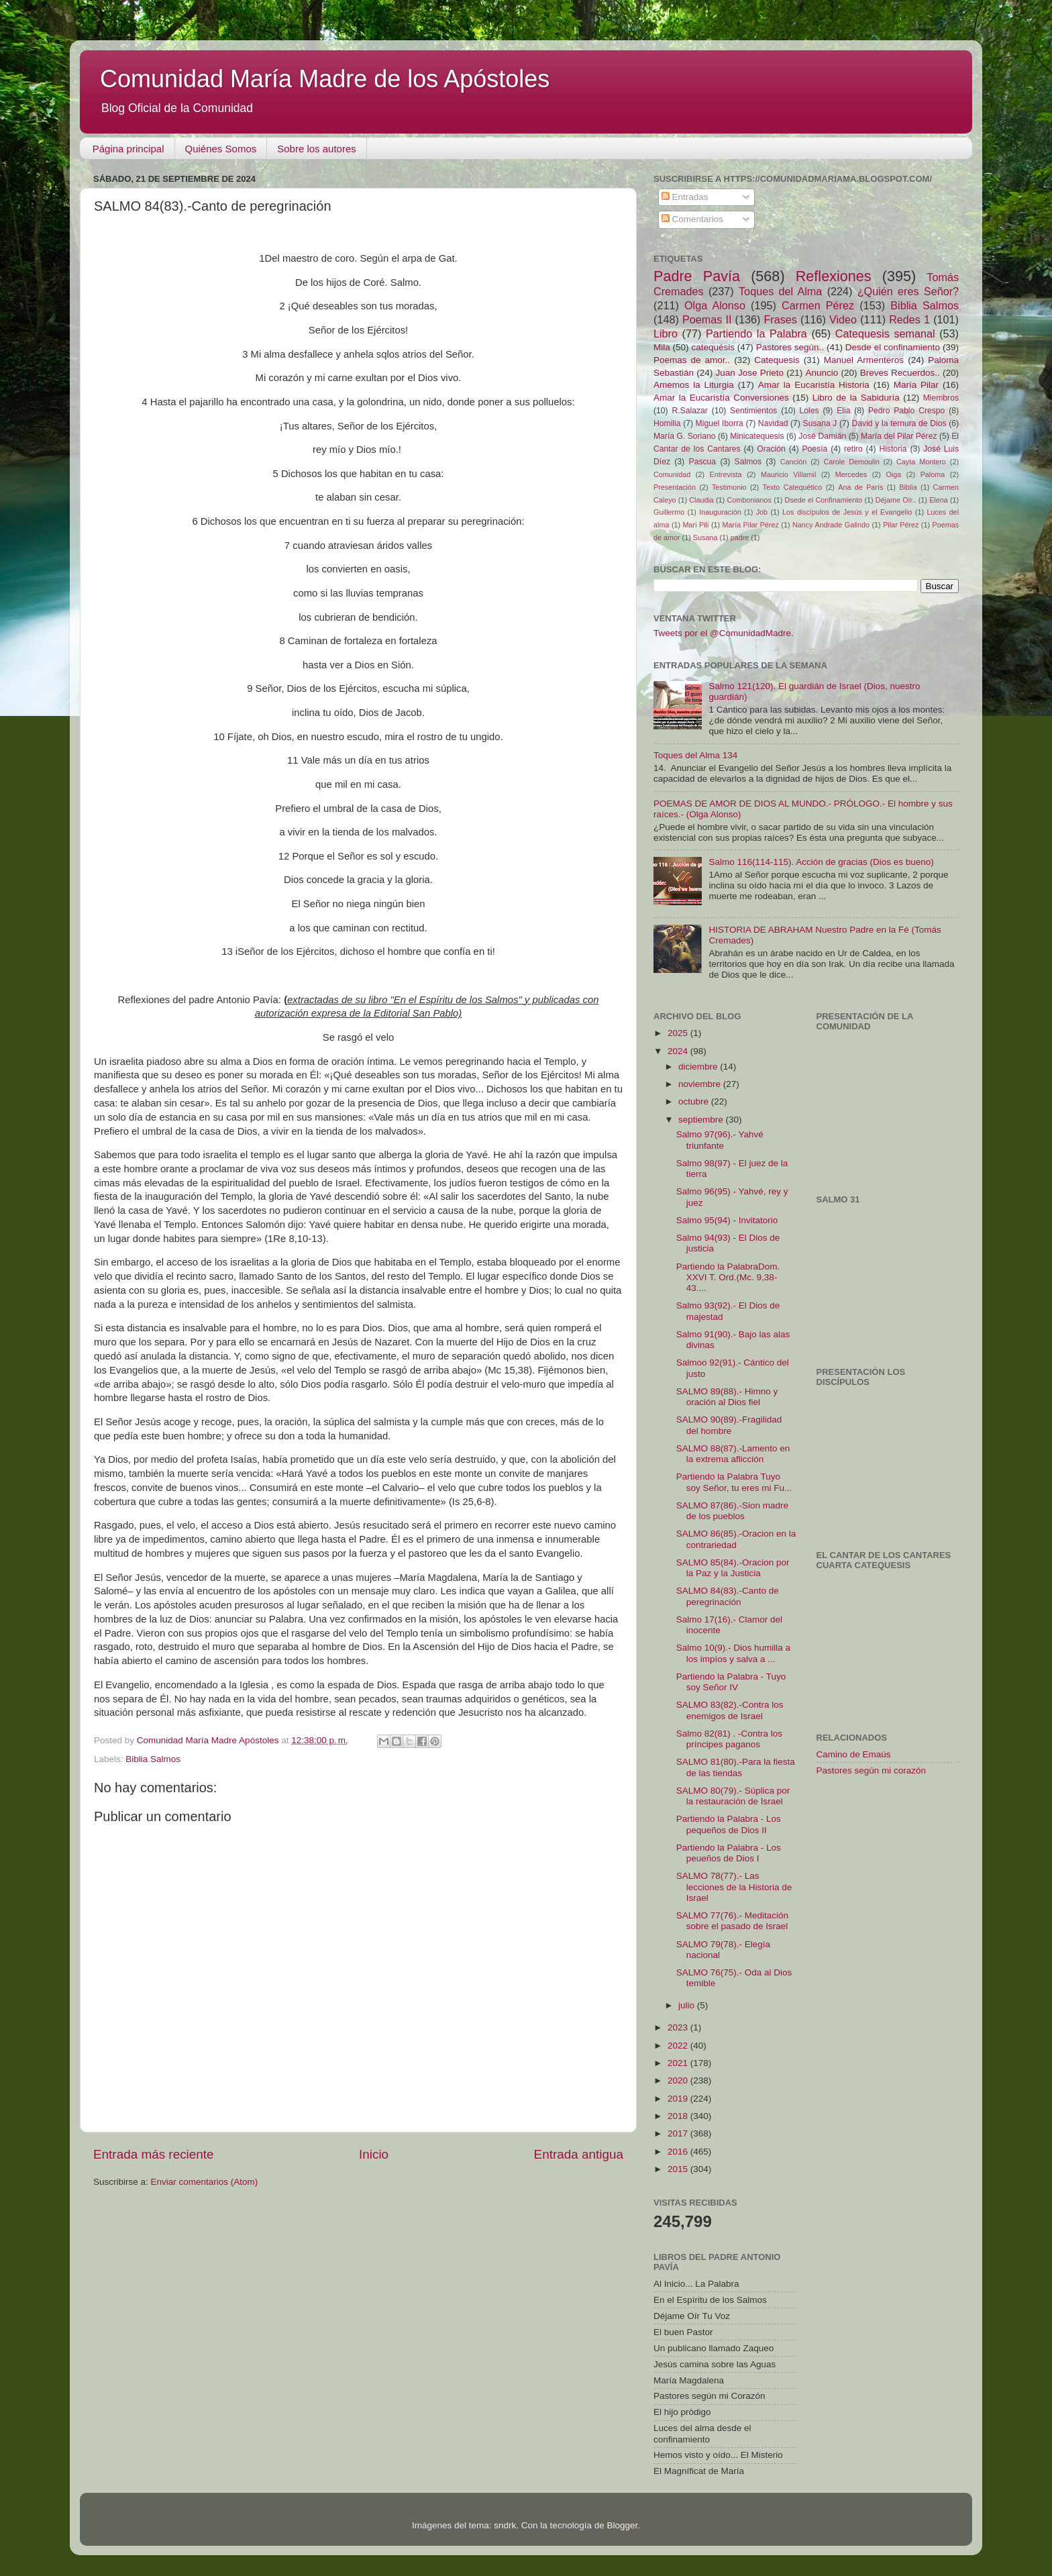  What do you see at coordinates (679, 2152) in the screenshot?
I see `2016` at bounding box center [679, 2152].